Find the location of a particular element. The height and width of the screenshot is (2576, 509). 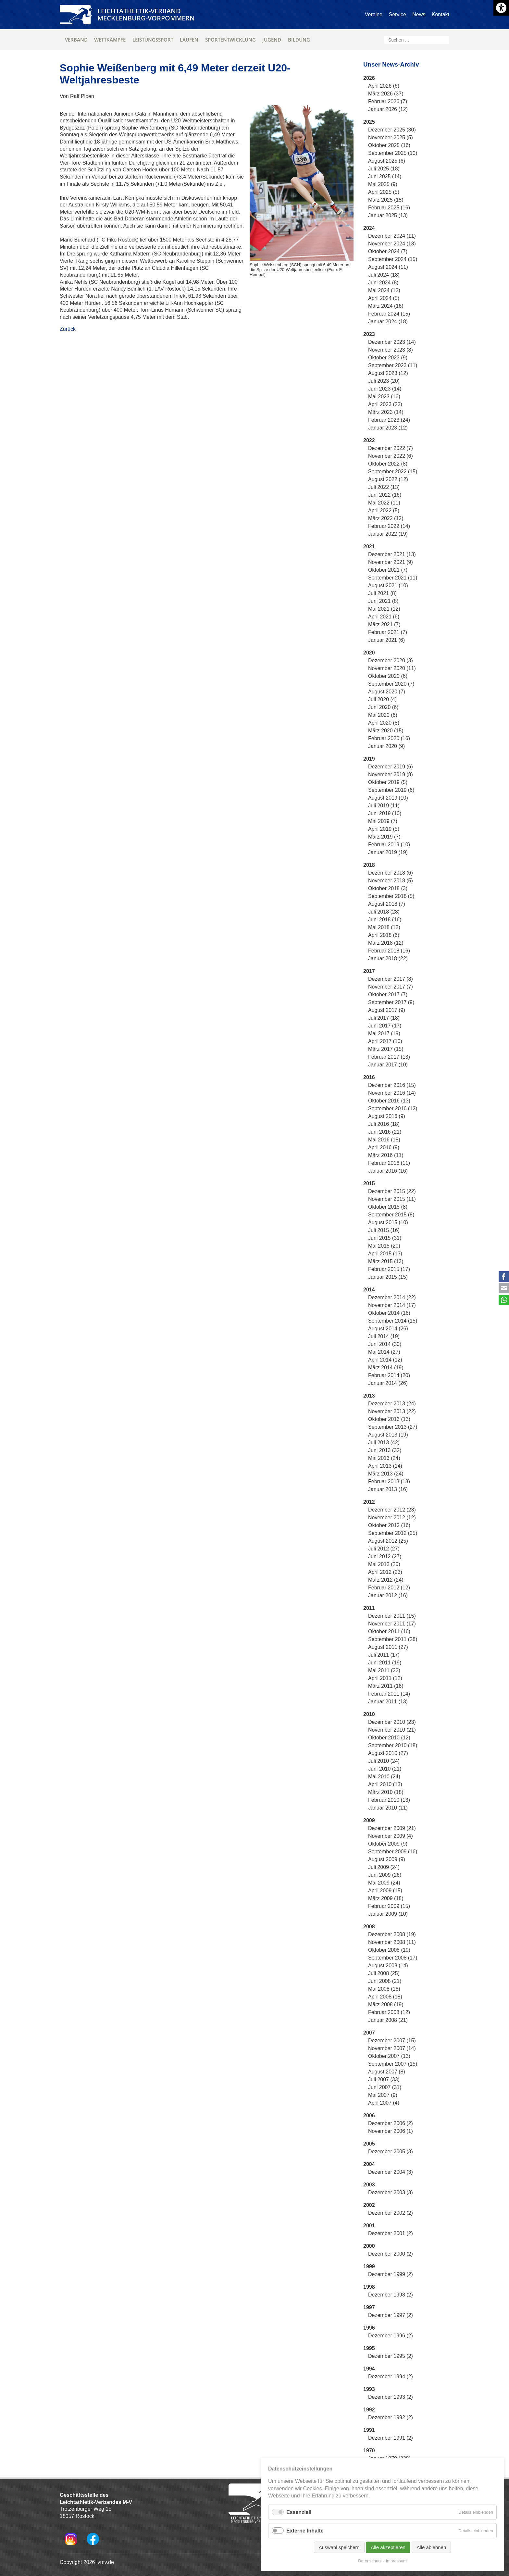

Oktober 2023 (9) is located at coordinates (387, 357).